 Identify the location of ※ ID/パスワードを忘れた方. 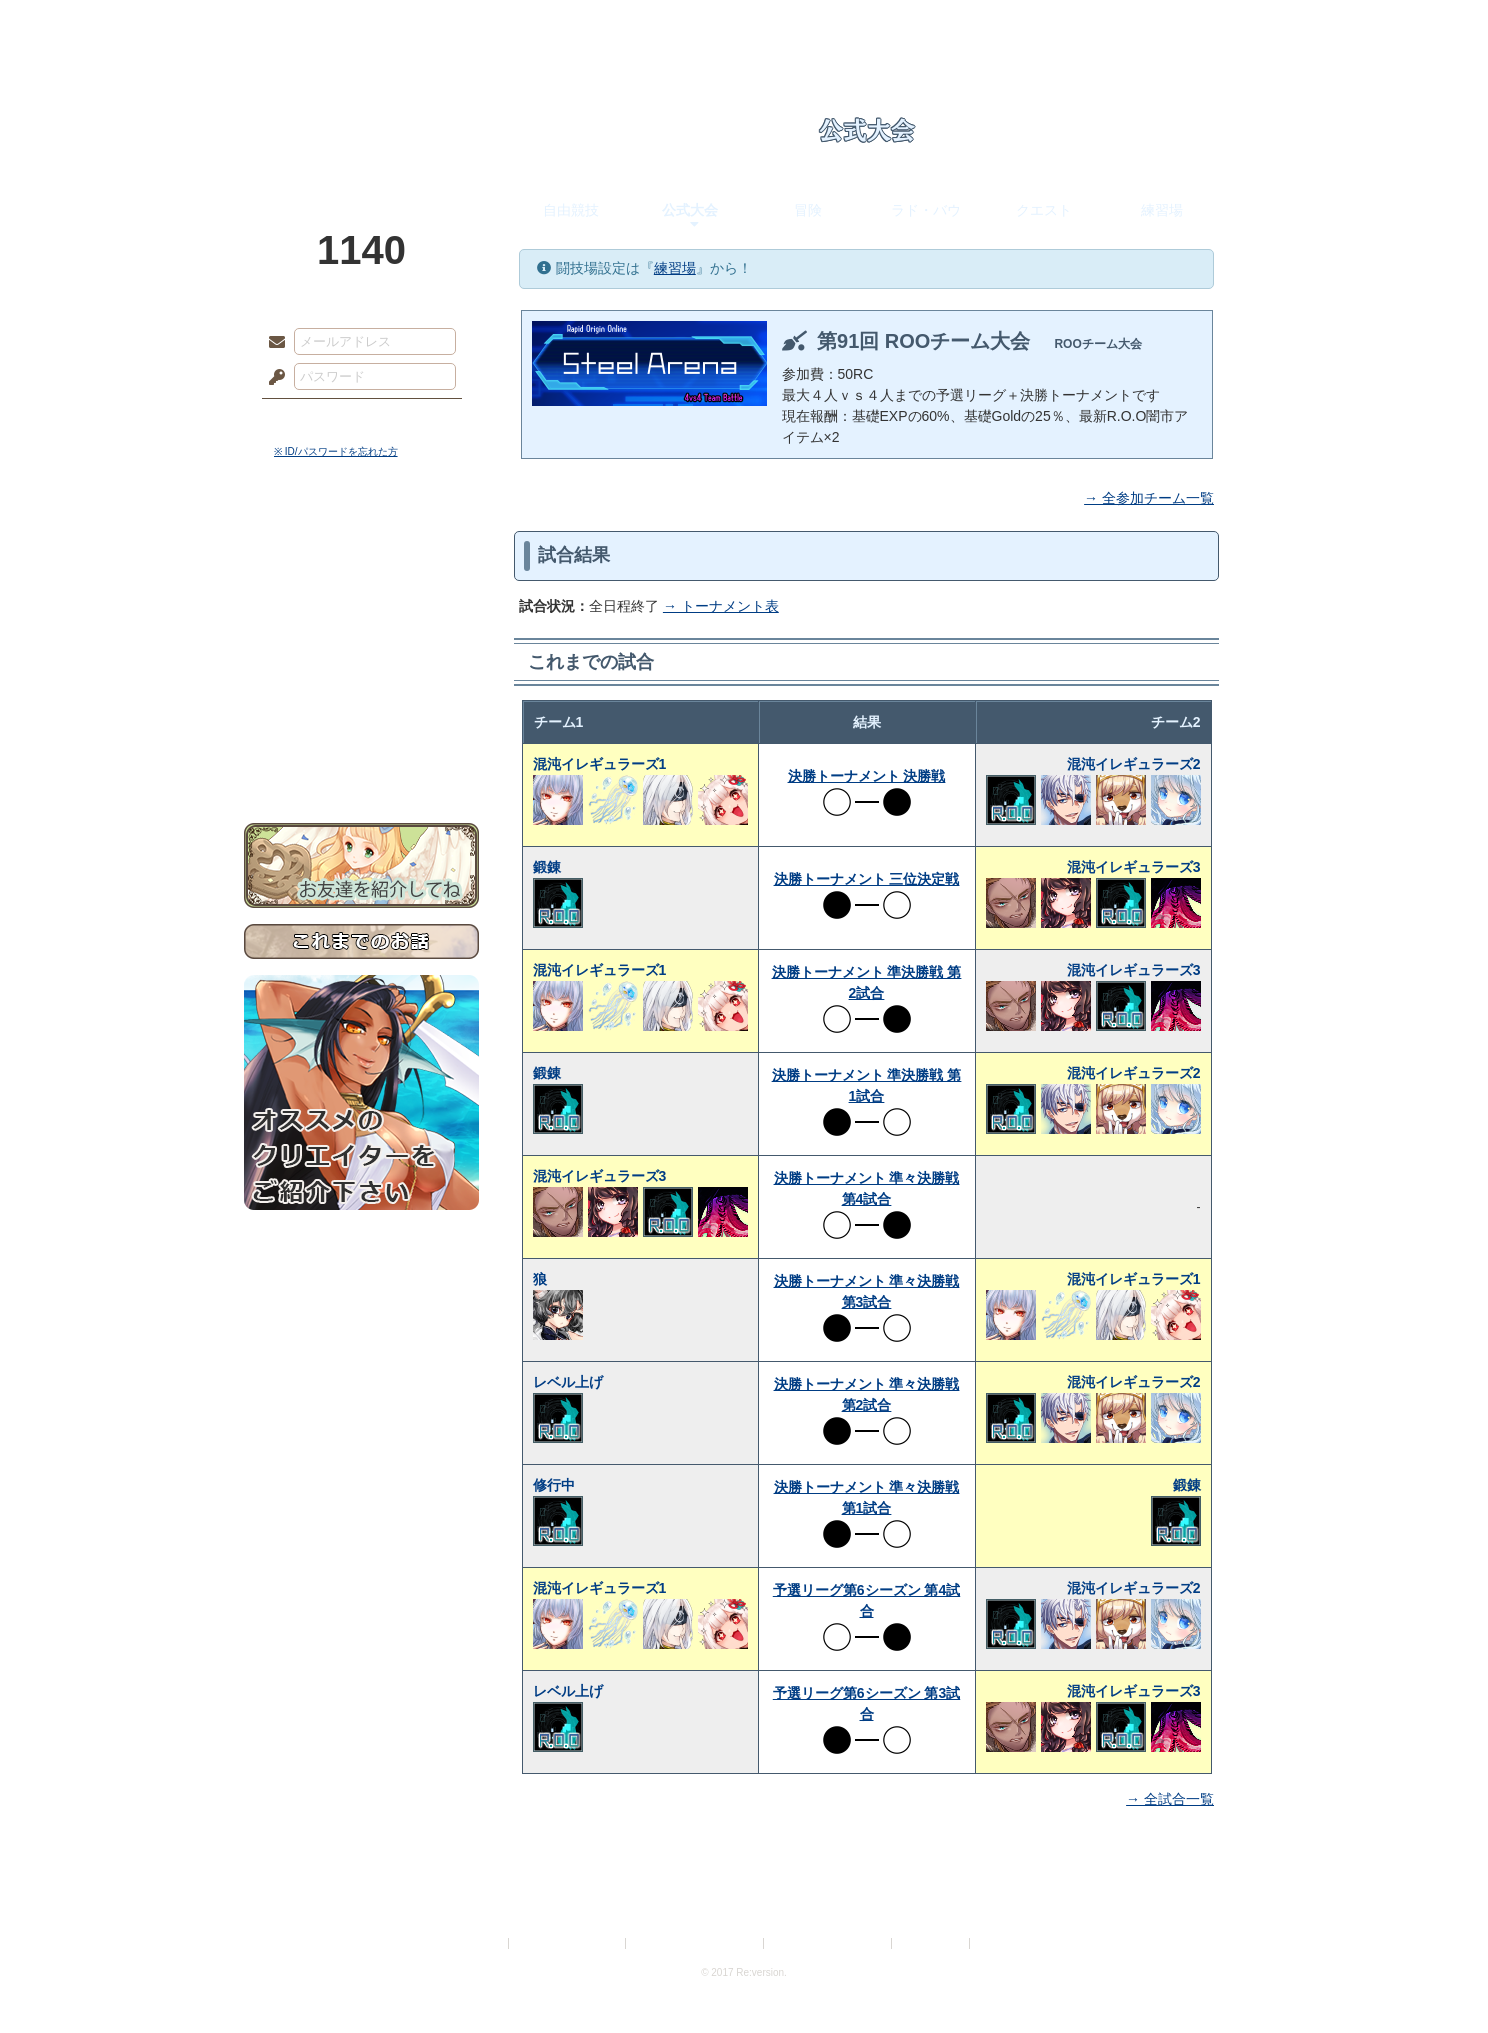
(336, 451).